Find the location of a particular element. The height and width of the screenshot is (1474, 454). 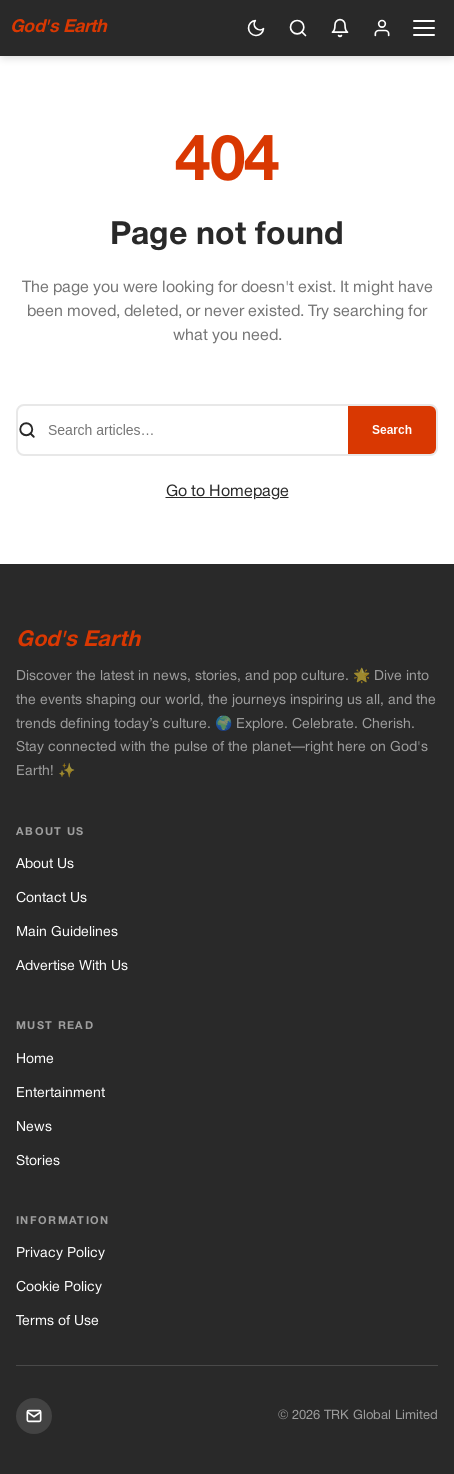

[Enable push notifications] is located at coordinates (340, 28).